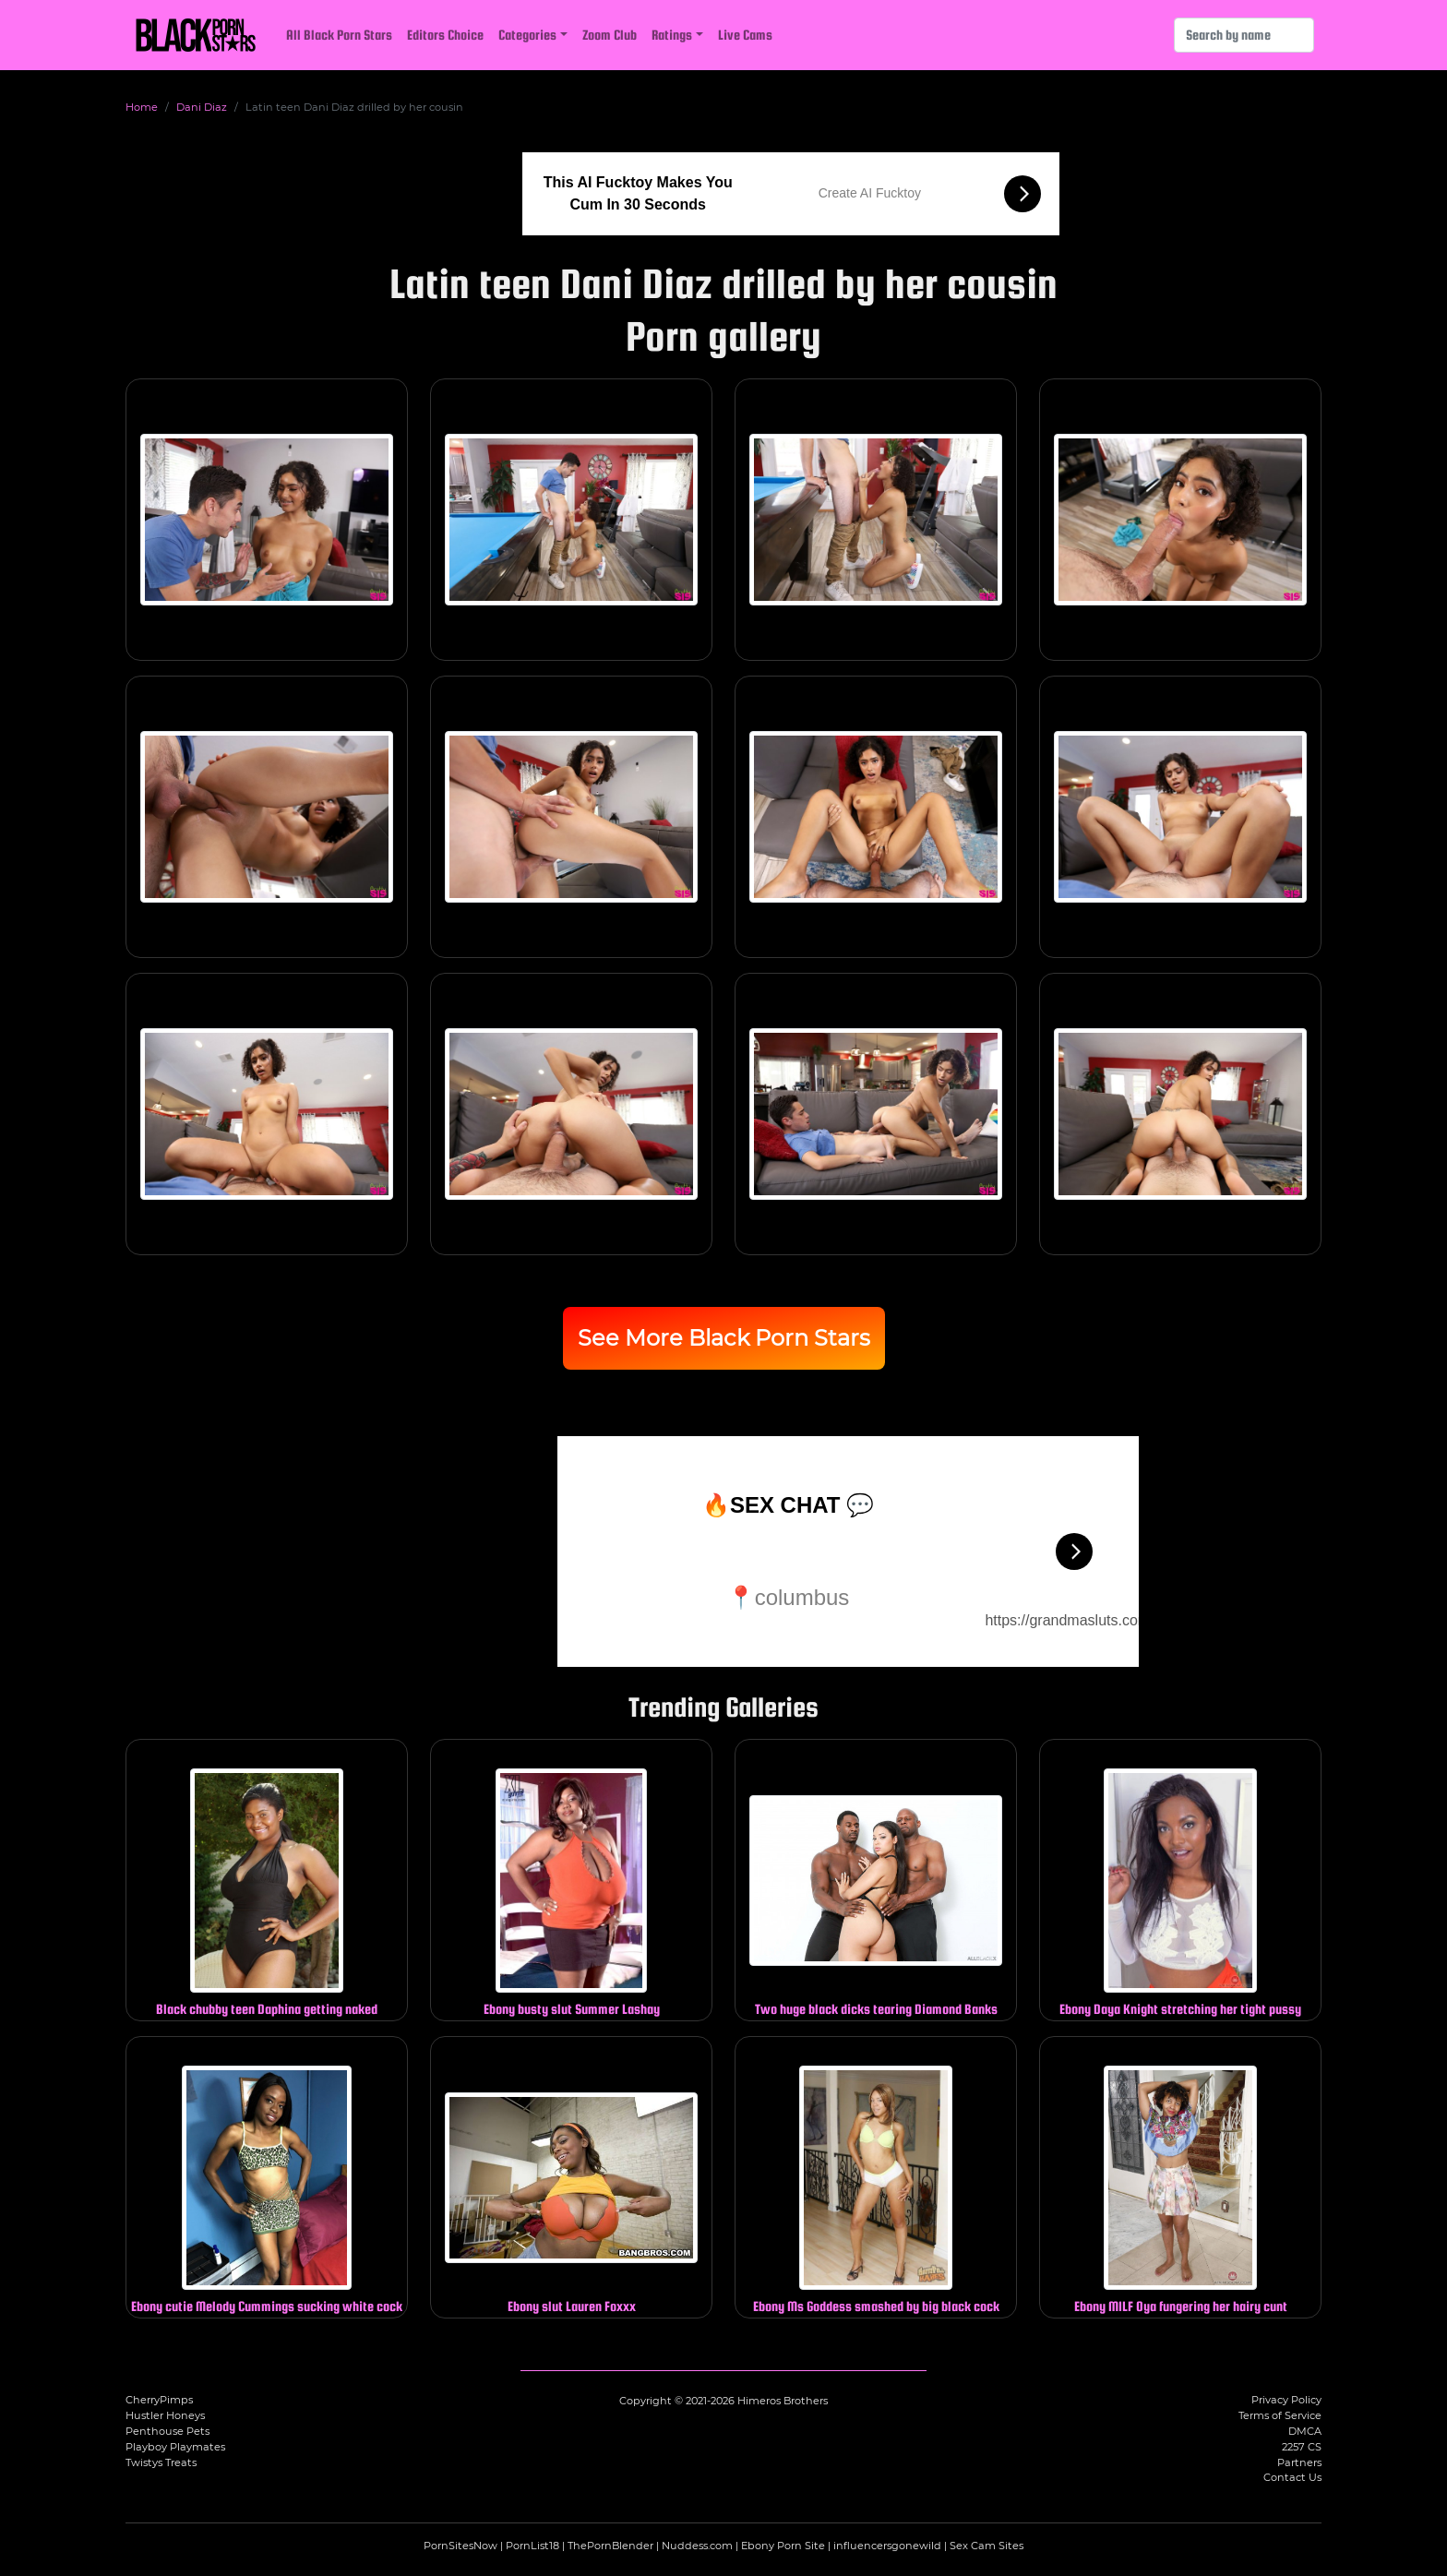 The height and width of the screenshot is (2576, 1447). I want to click on Penthouse Pets, so click(167, 2431).